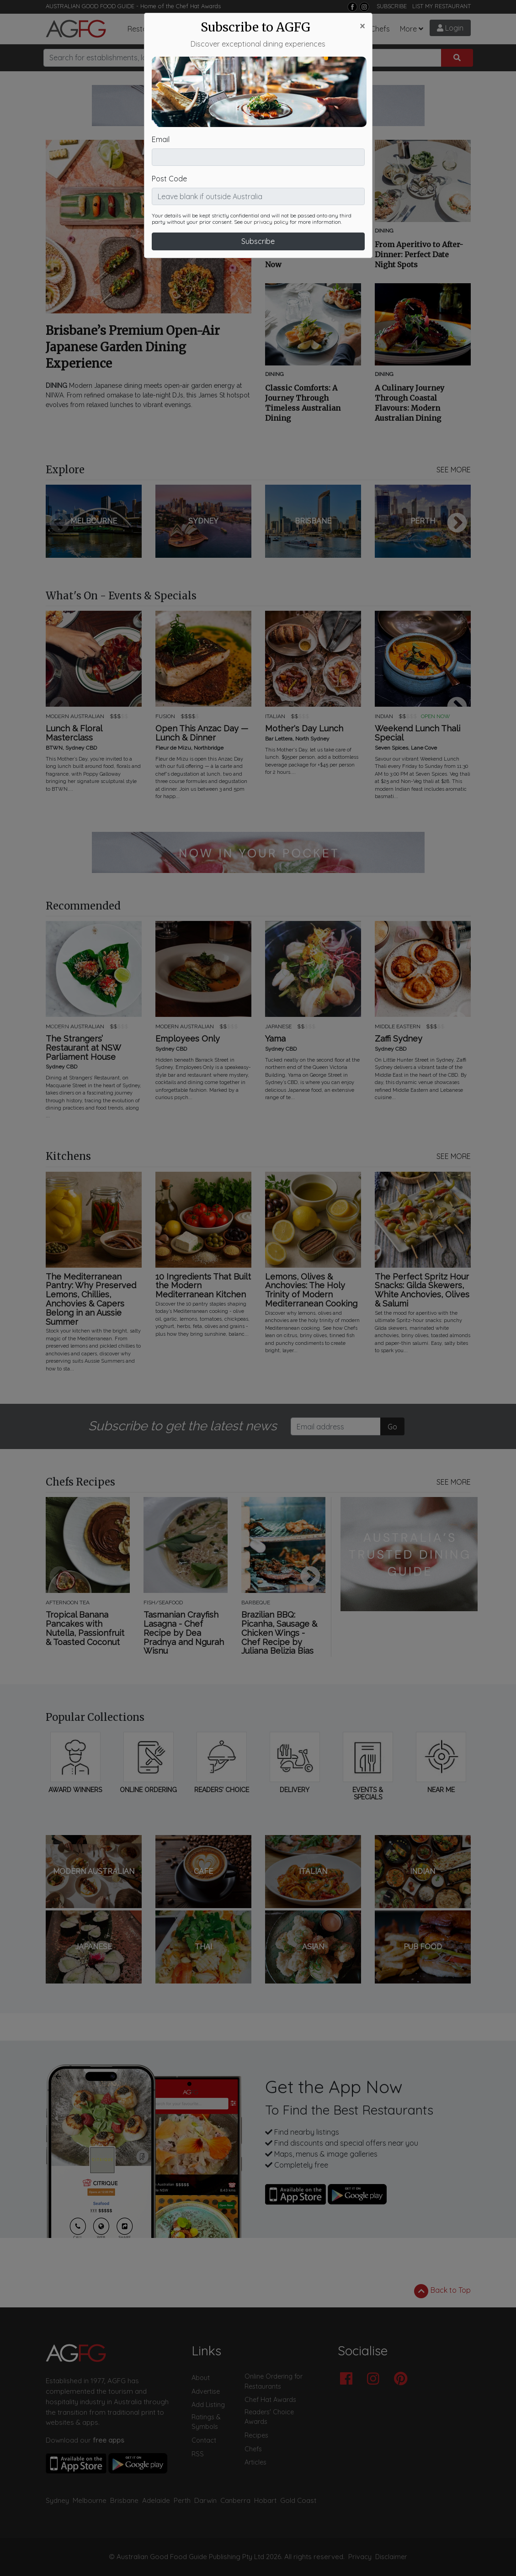 Image resolution: width=516 pixels, height=2576 pixels. I want to click on Login, so click(450, 27).